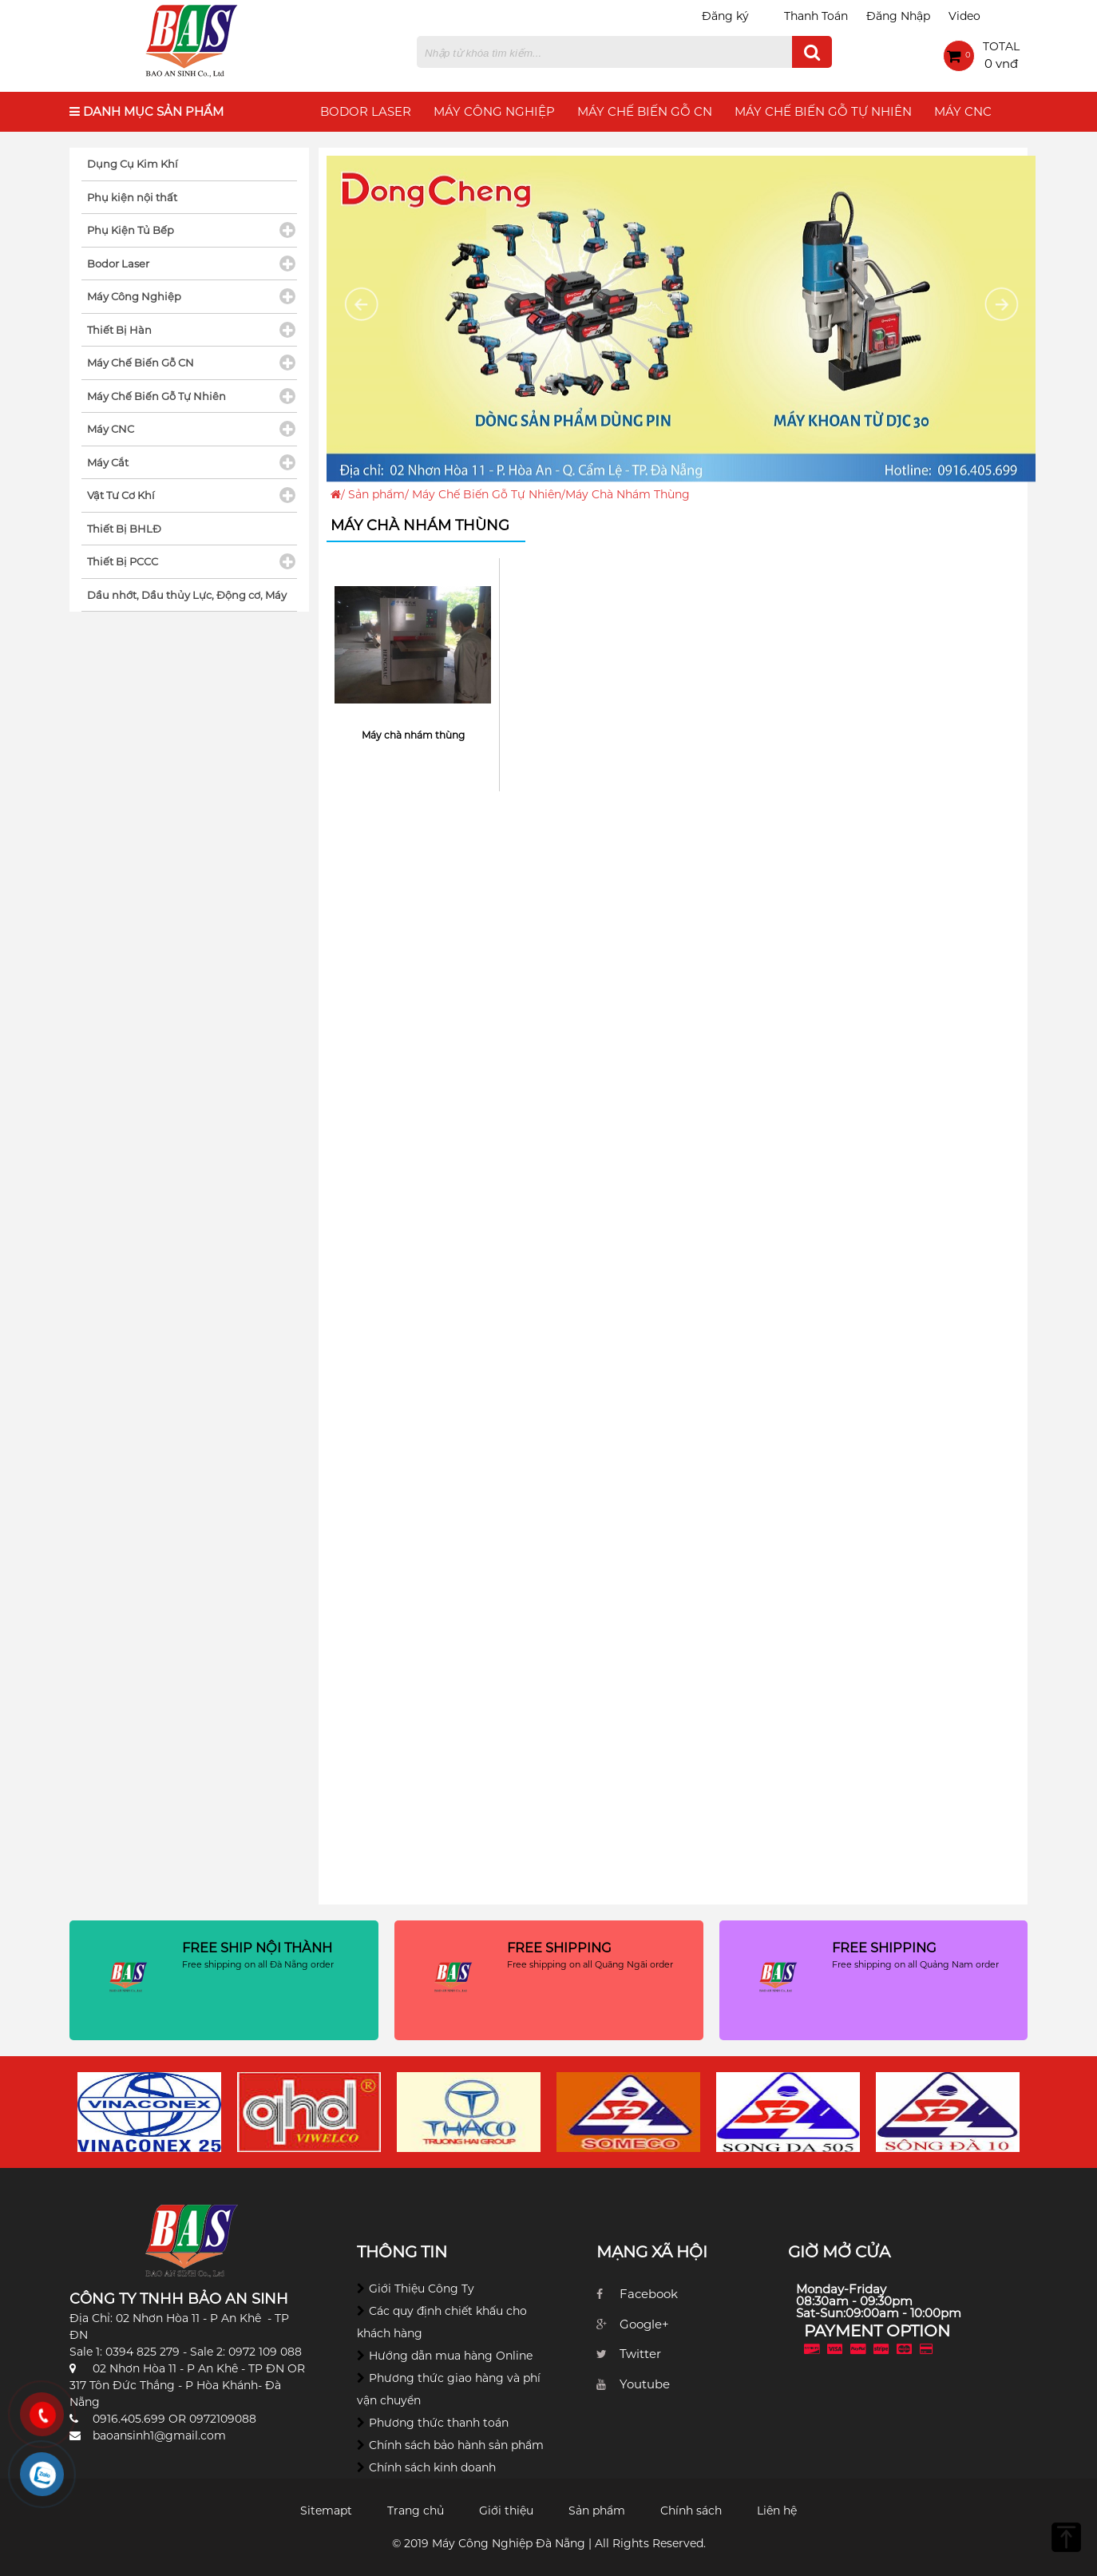 This screenshot has width=1097, height=2576. I want to click on Thiết Bị BHLĐ, so click(124, 528).